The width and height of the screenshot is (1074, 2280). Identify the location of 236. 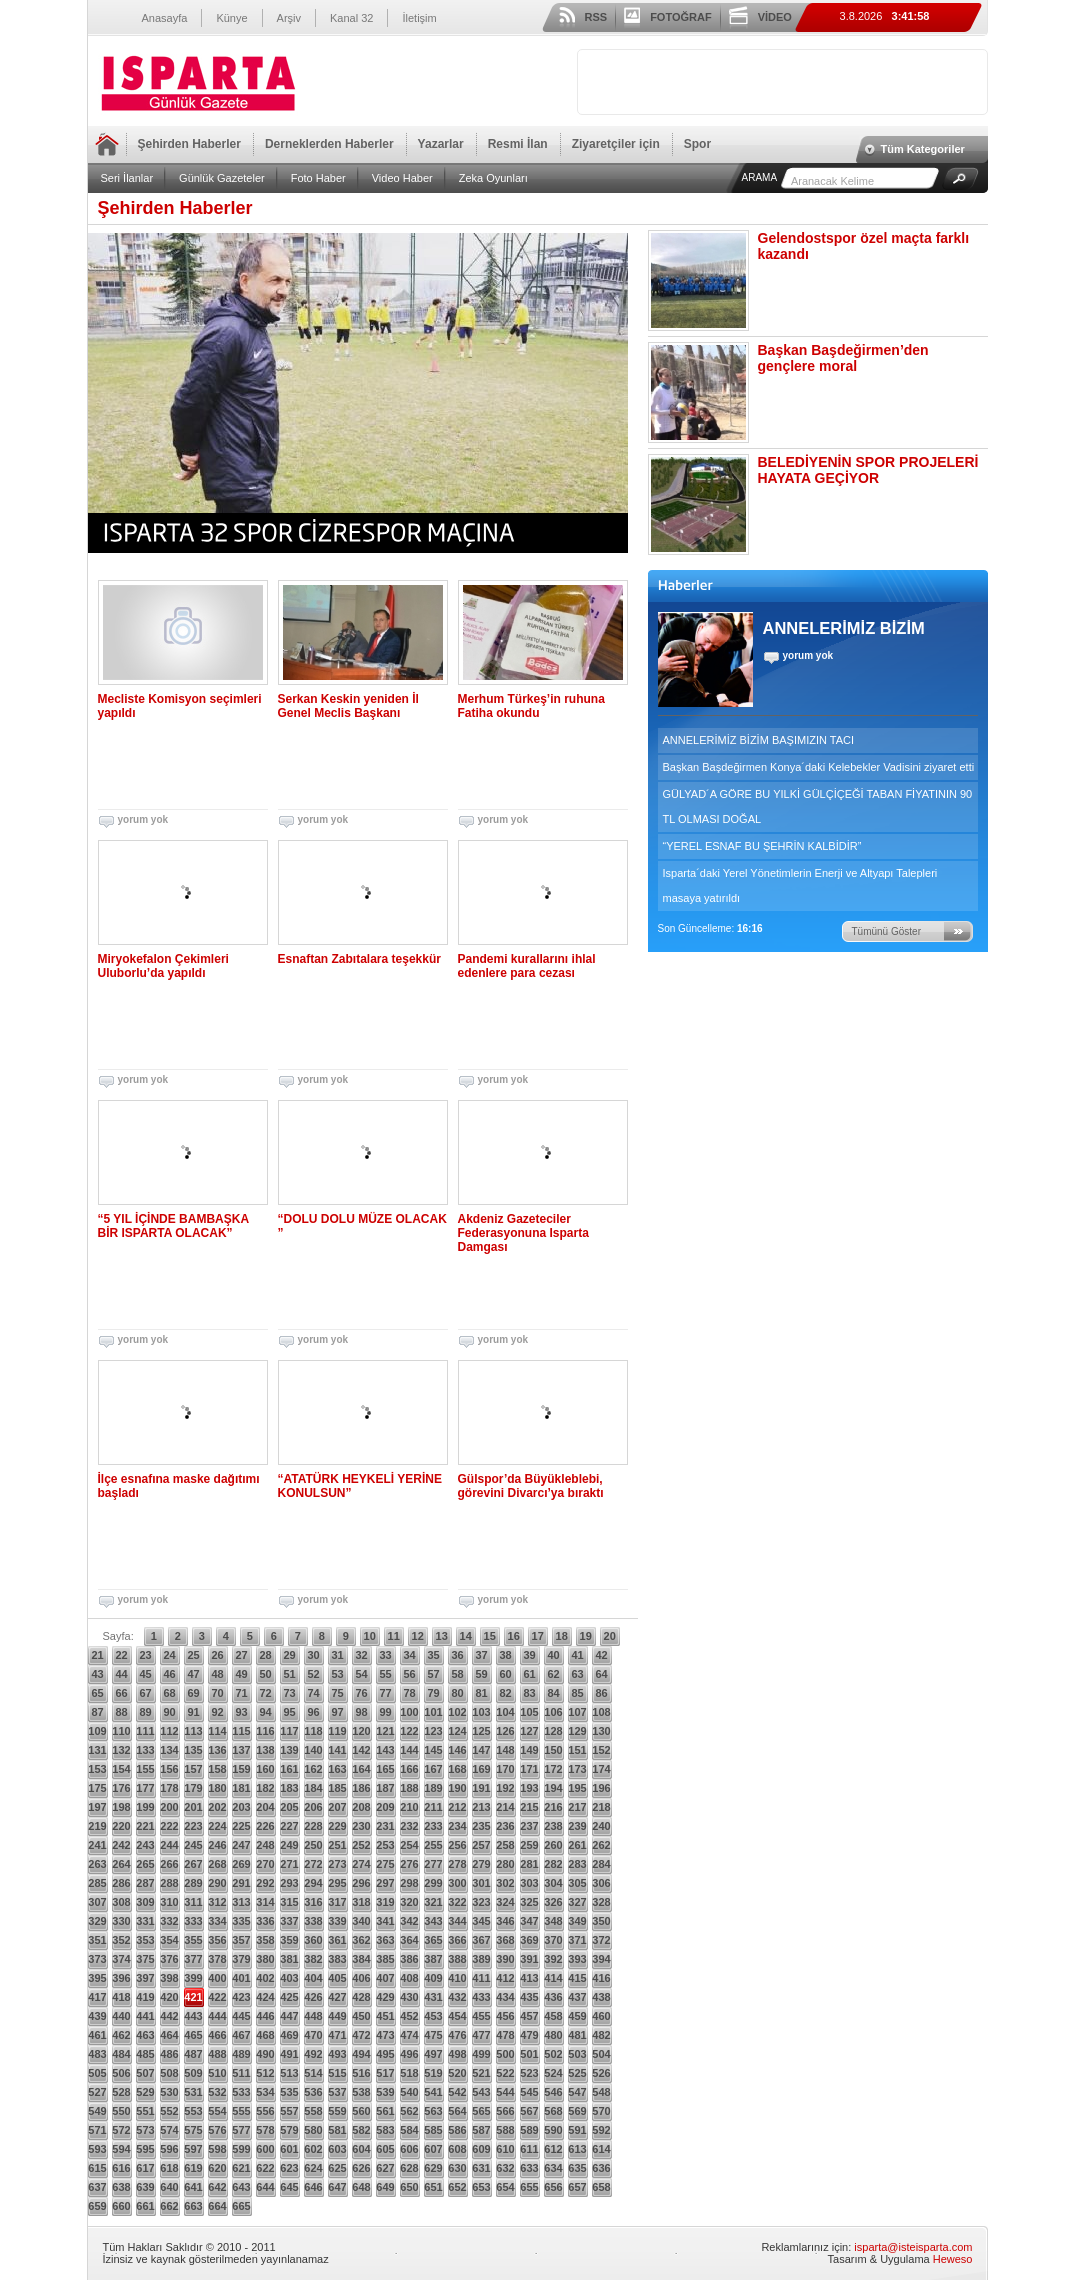
(505, 1826).